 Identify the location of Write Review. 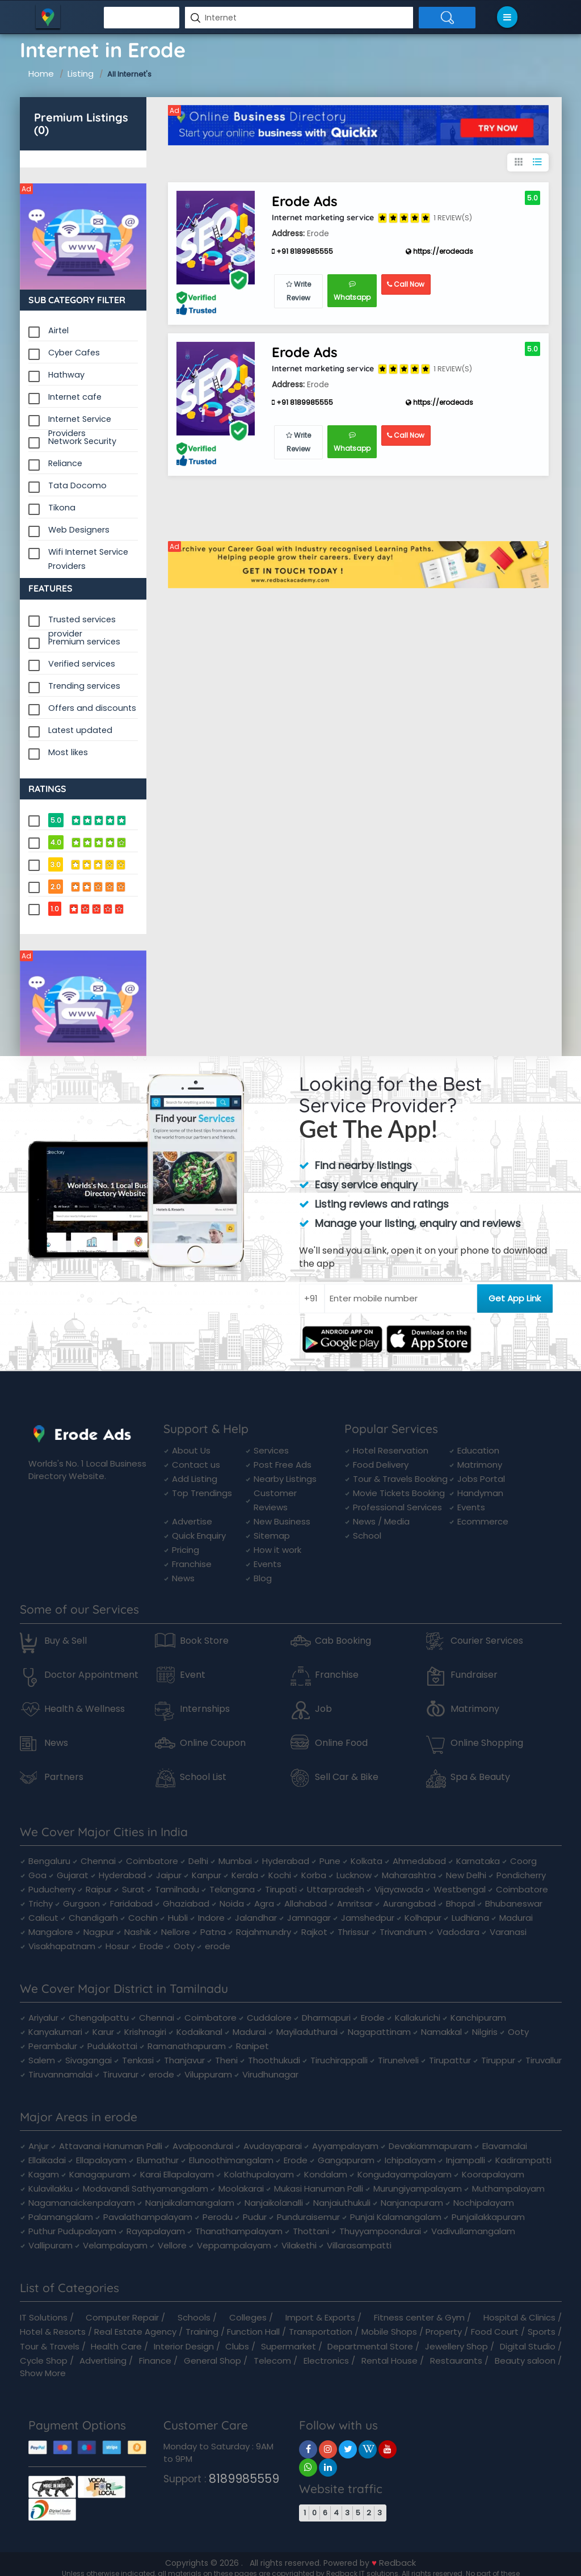
(298, 291).